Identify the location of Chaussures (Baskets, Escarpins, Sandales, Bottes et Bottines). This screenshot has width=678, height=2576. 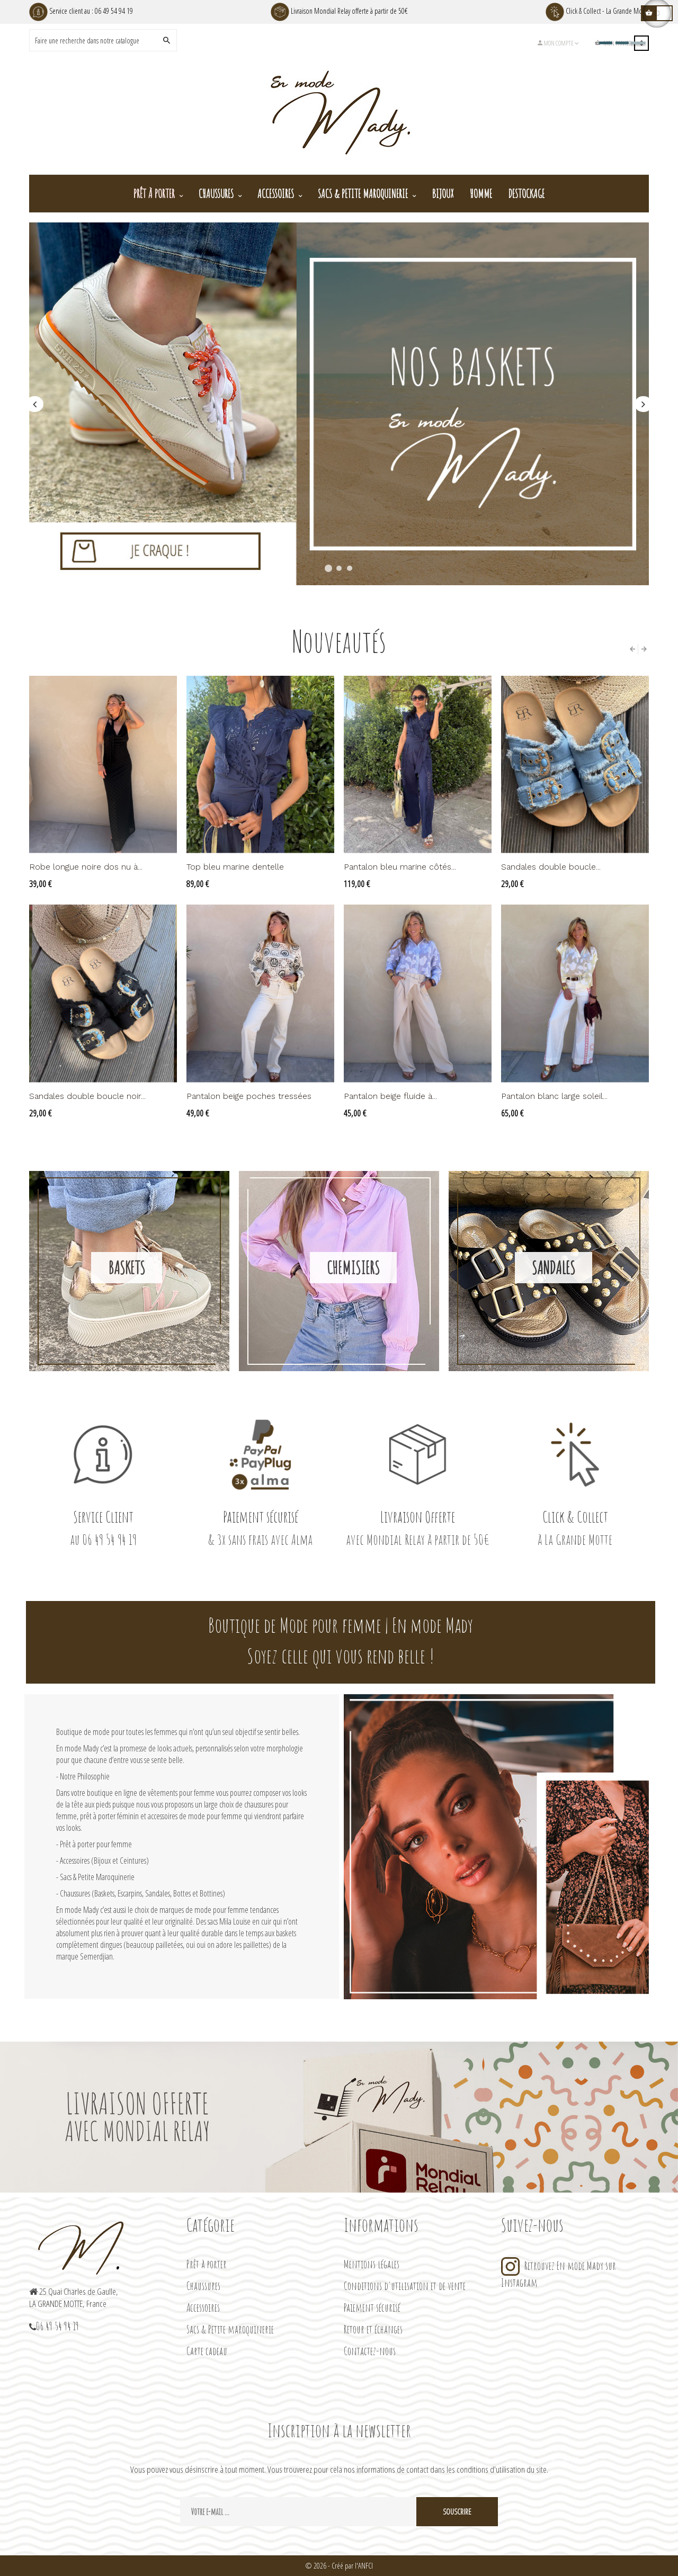
(142, 1893).